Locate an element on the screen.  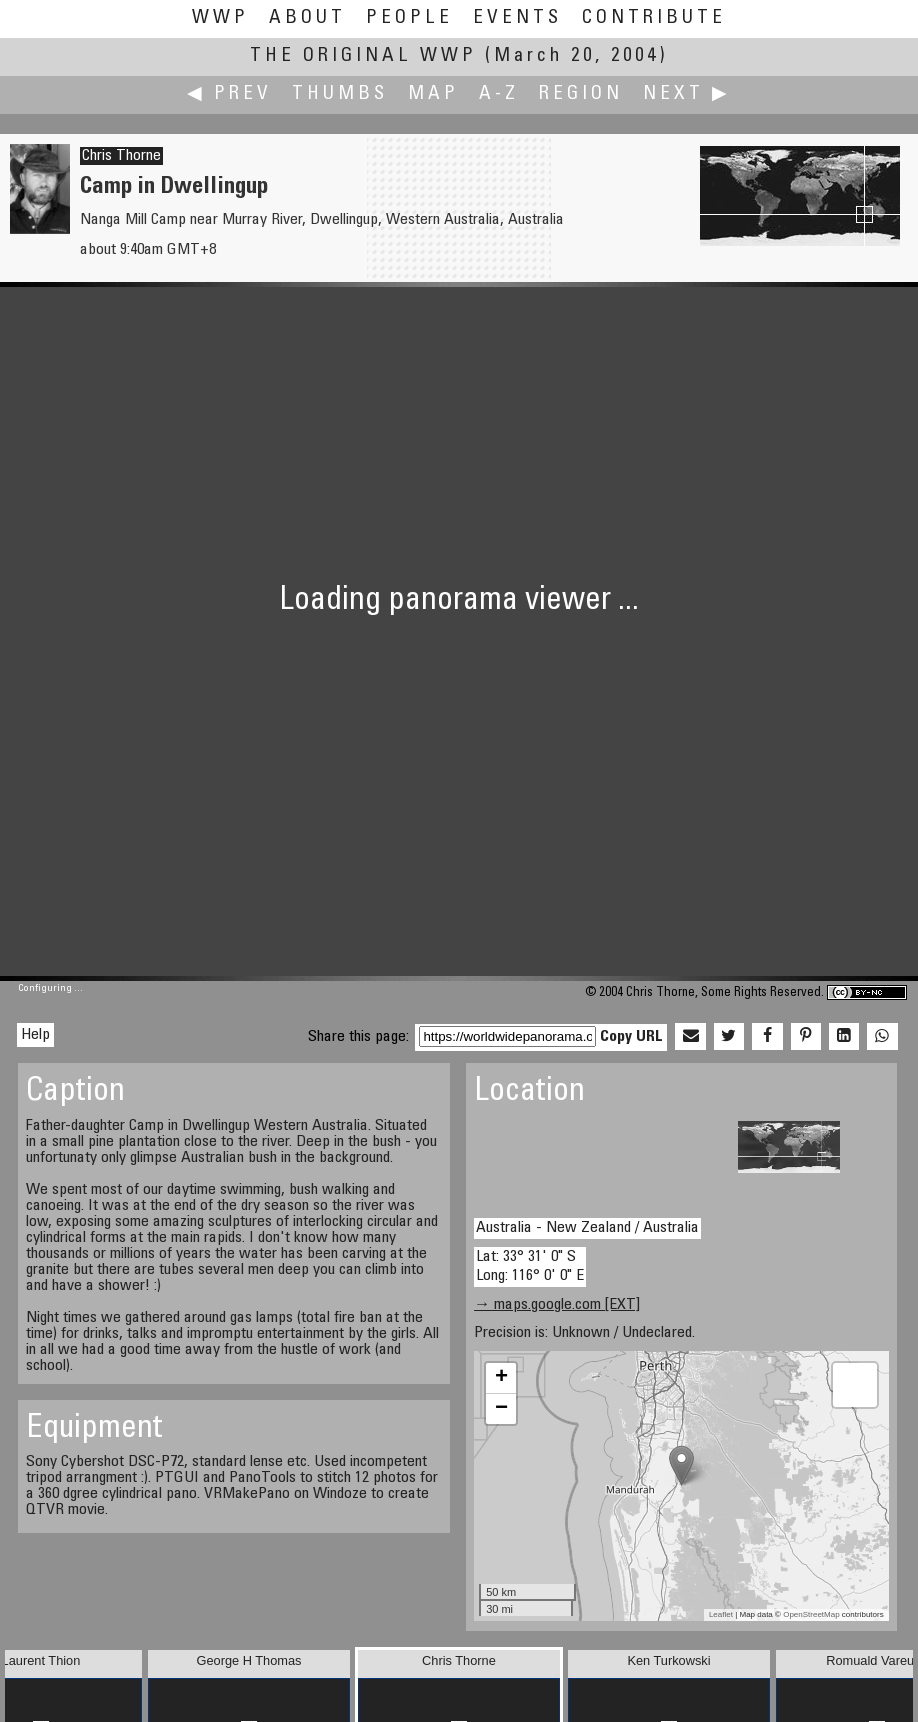
Next ▶ is located at coordinates (687, 94).